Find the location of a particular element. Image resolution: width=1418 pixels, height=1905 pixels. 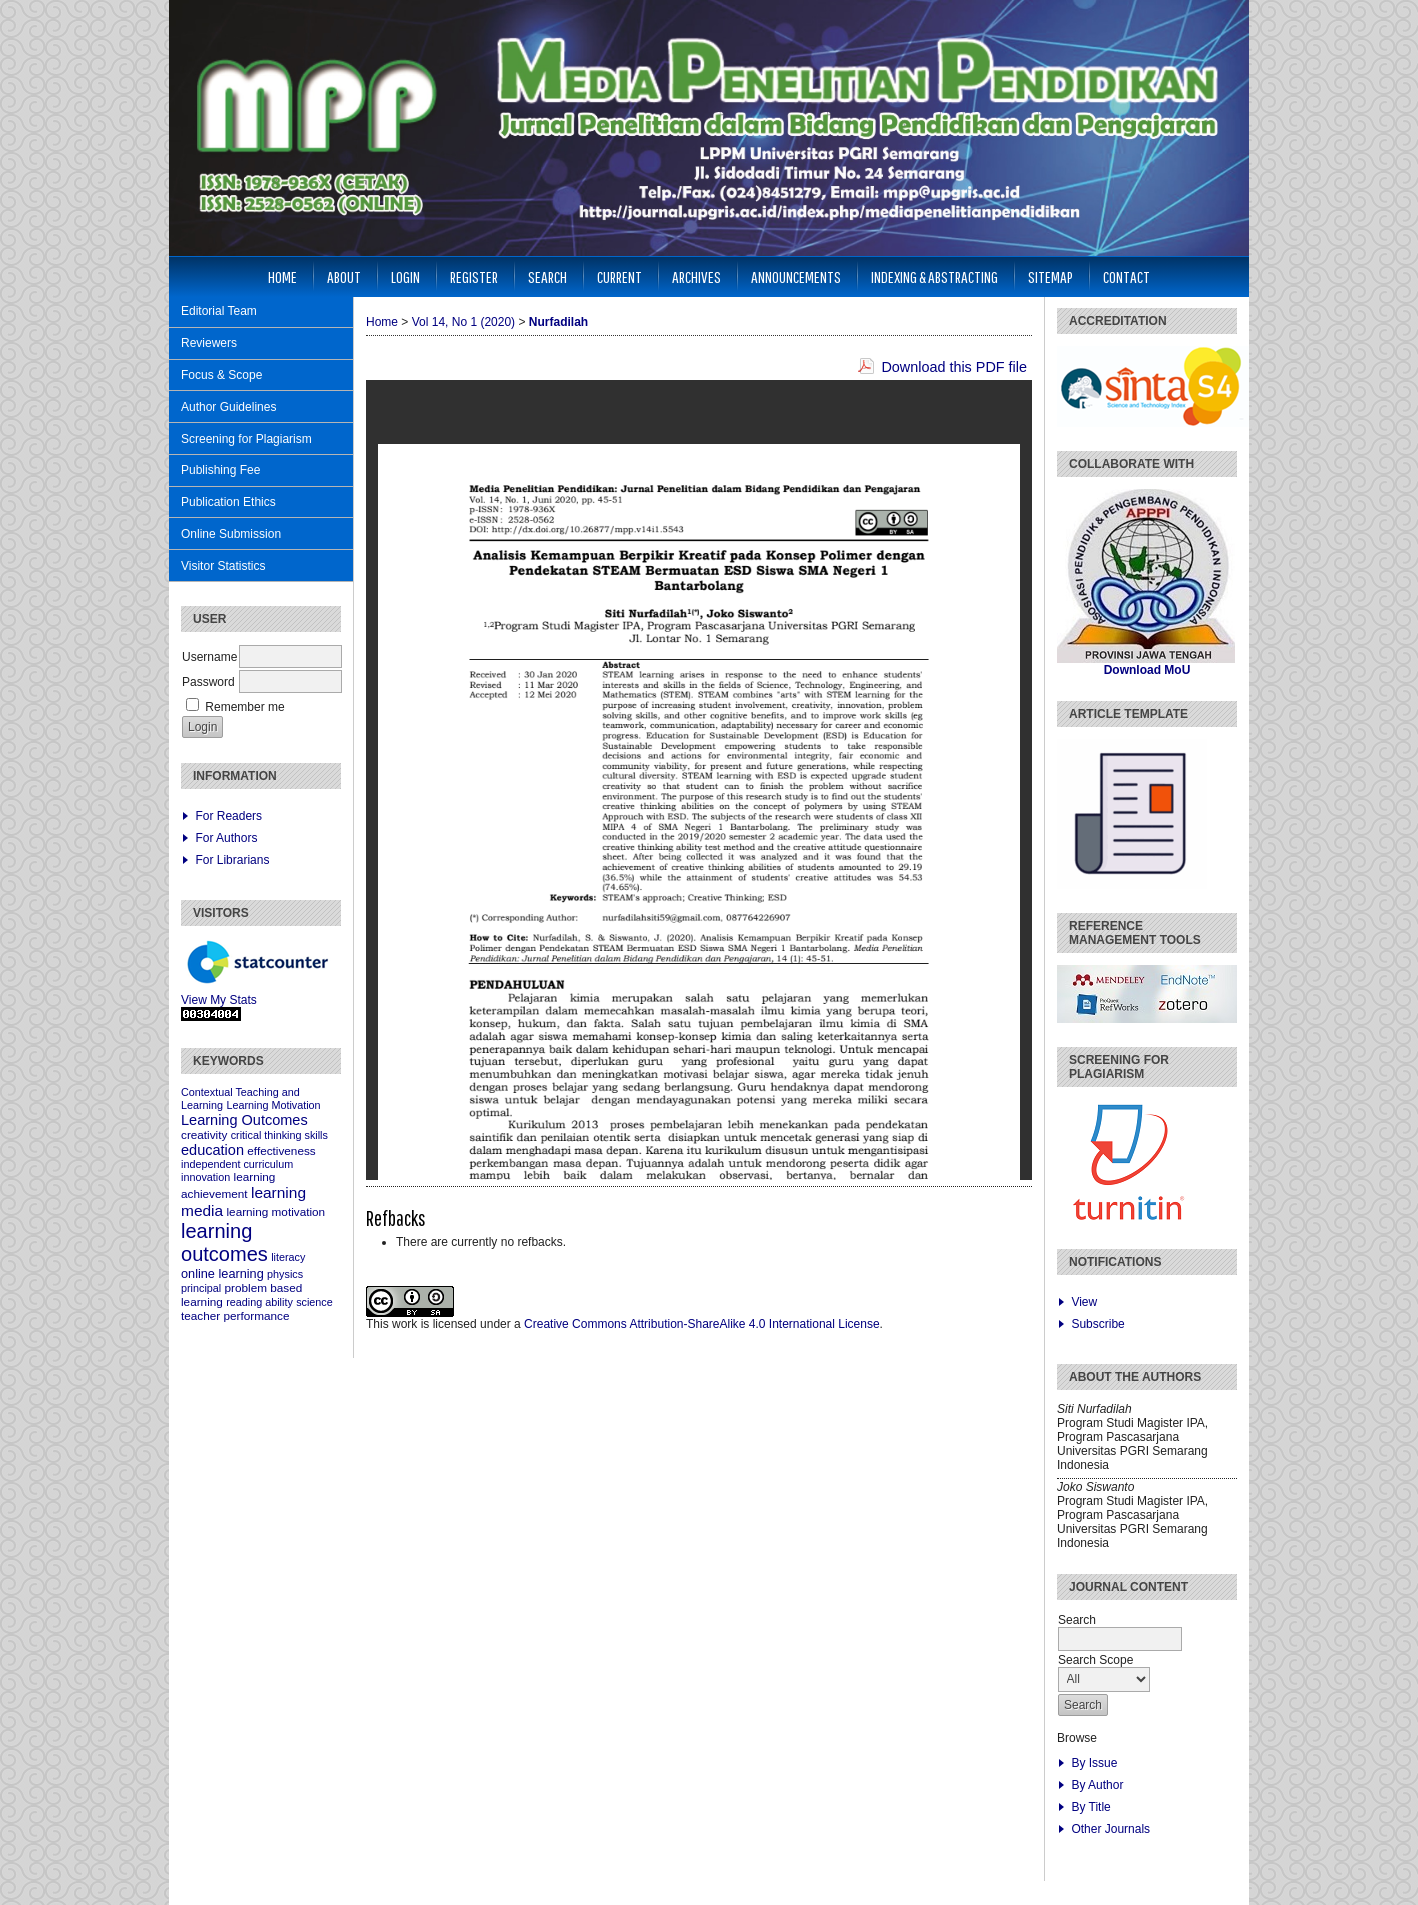

Publishing Fee is located at coordinates (220, 470).